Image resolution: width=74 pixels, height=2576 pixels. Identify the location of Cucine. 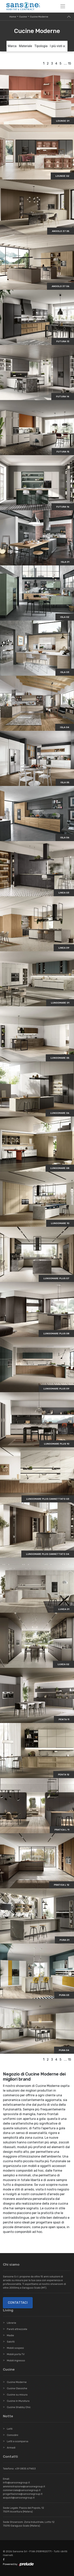
(23, 16).